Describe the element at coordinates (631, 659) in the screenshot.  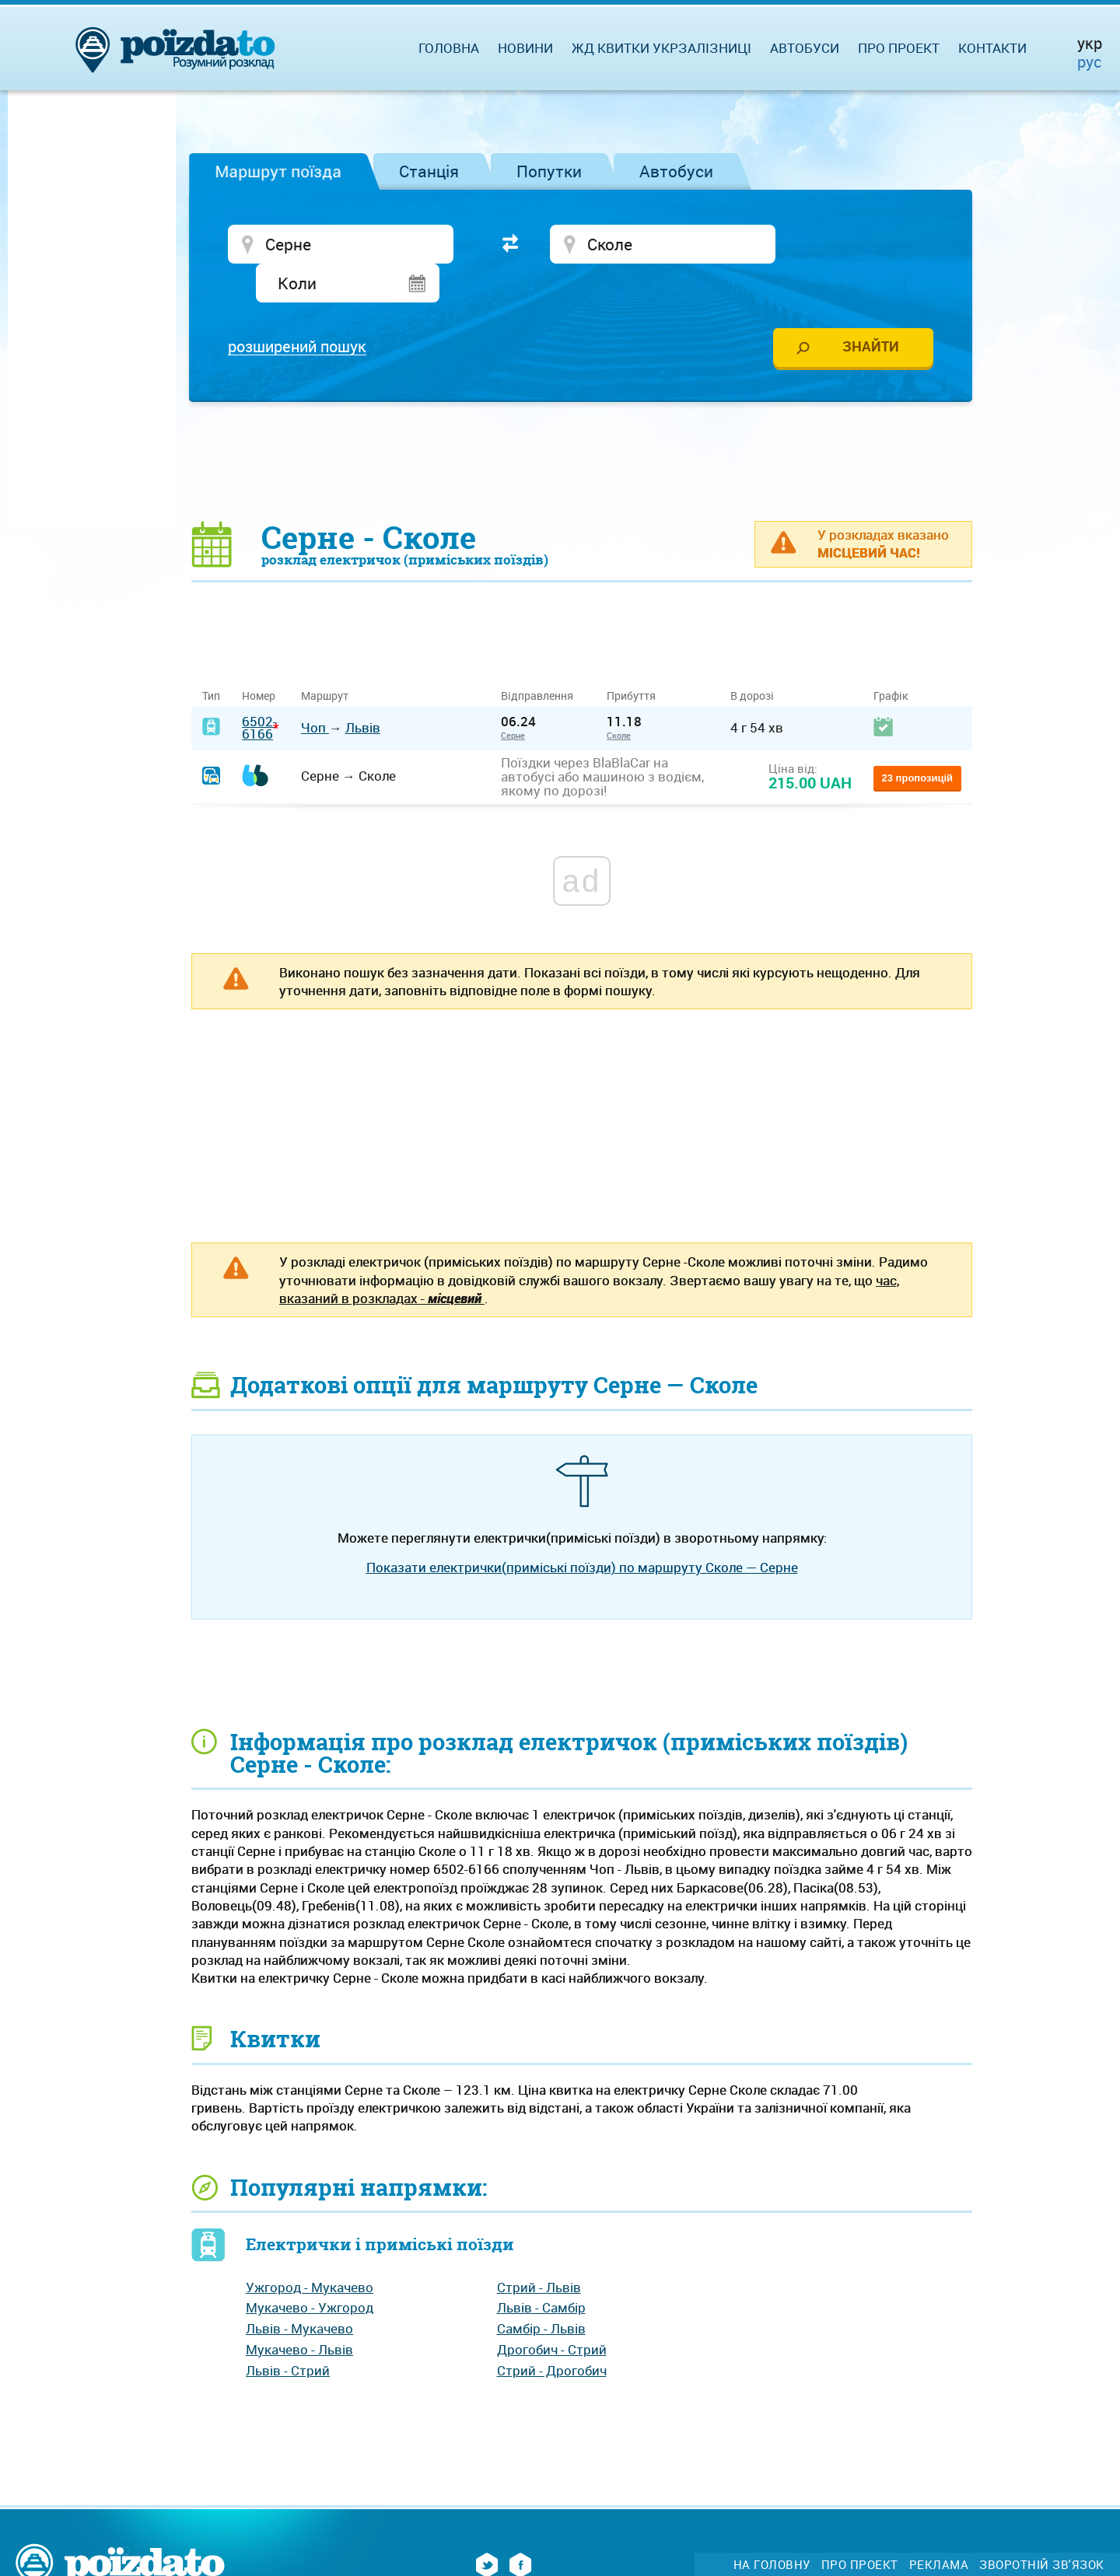
I see `Прибуття [Прибуття: activate to sort column ascending]` at that location.